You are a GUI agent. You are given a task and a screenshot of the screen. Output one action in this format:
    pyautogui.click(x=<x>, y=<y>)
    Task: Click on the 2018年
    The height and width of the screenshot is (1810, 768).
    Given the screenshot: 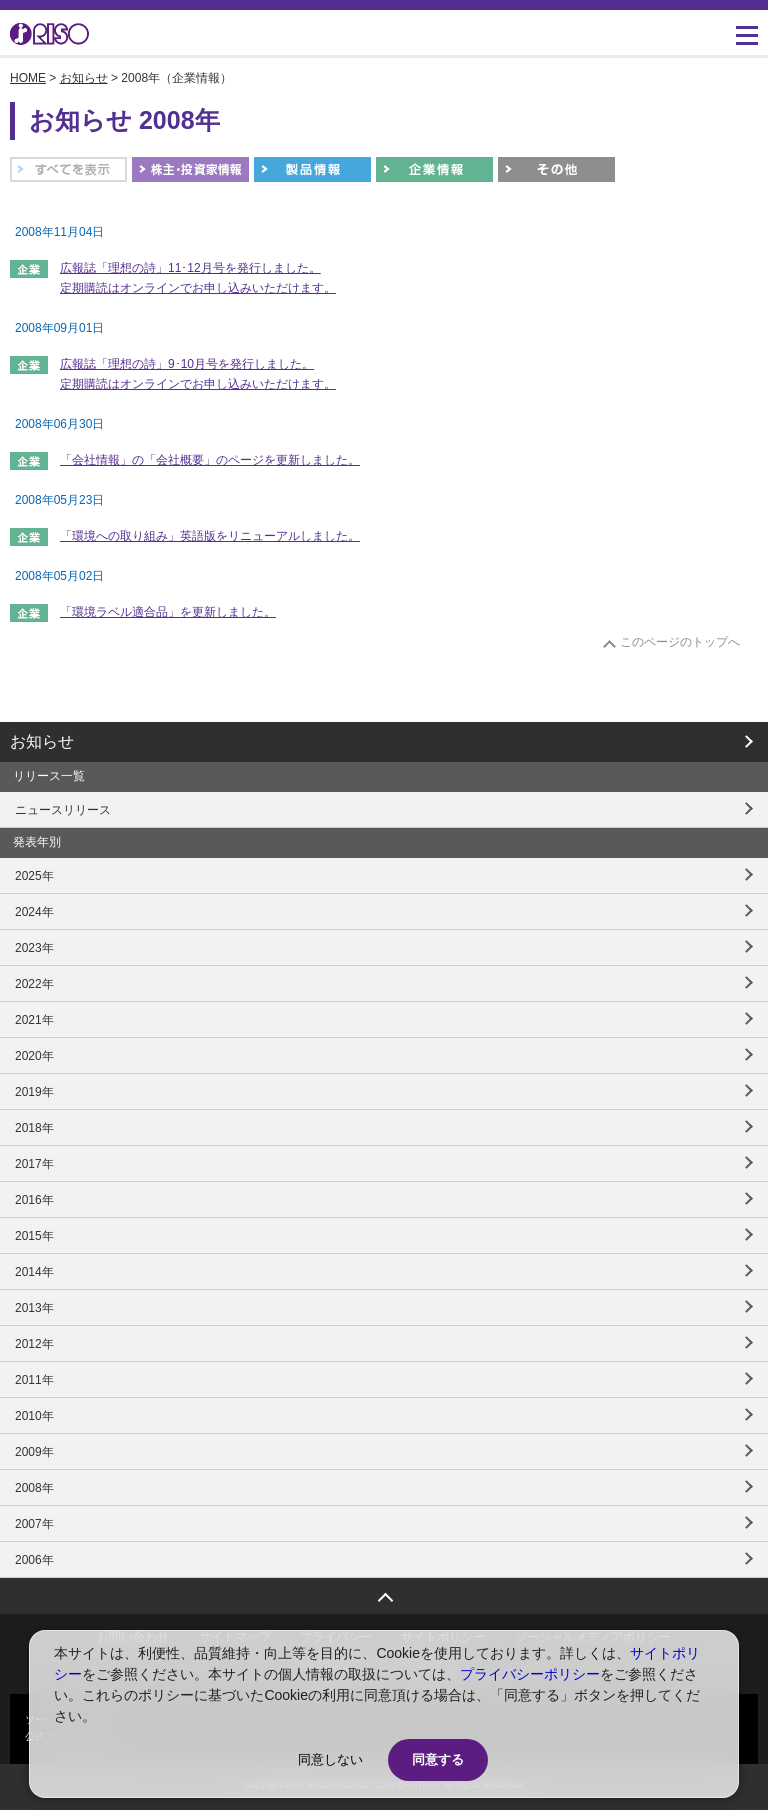 What is the action you would take?
    pyautogui.click(x=34, y=1128)
    